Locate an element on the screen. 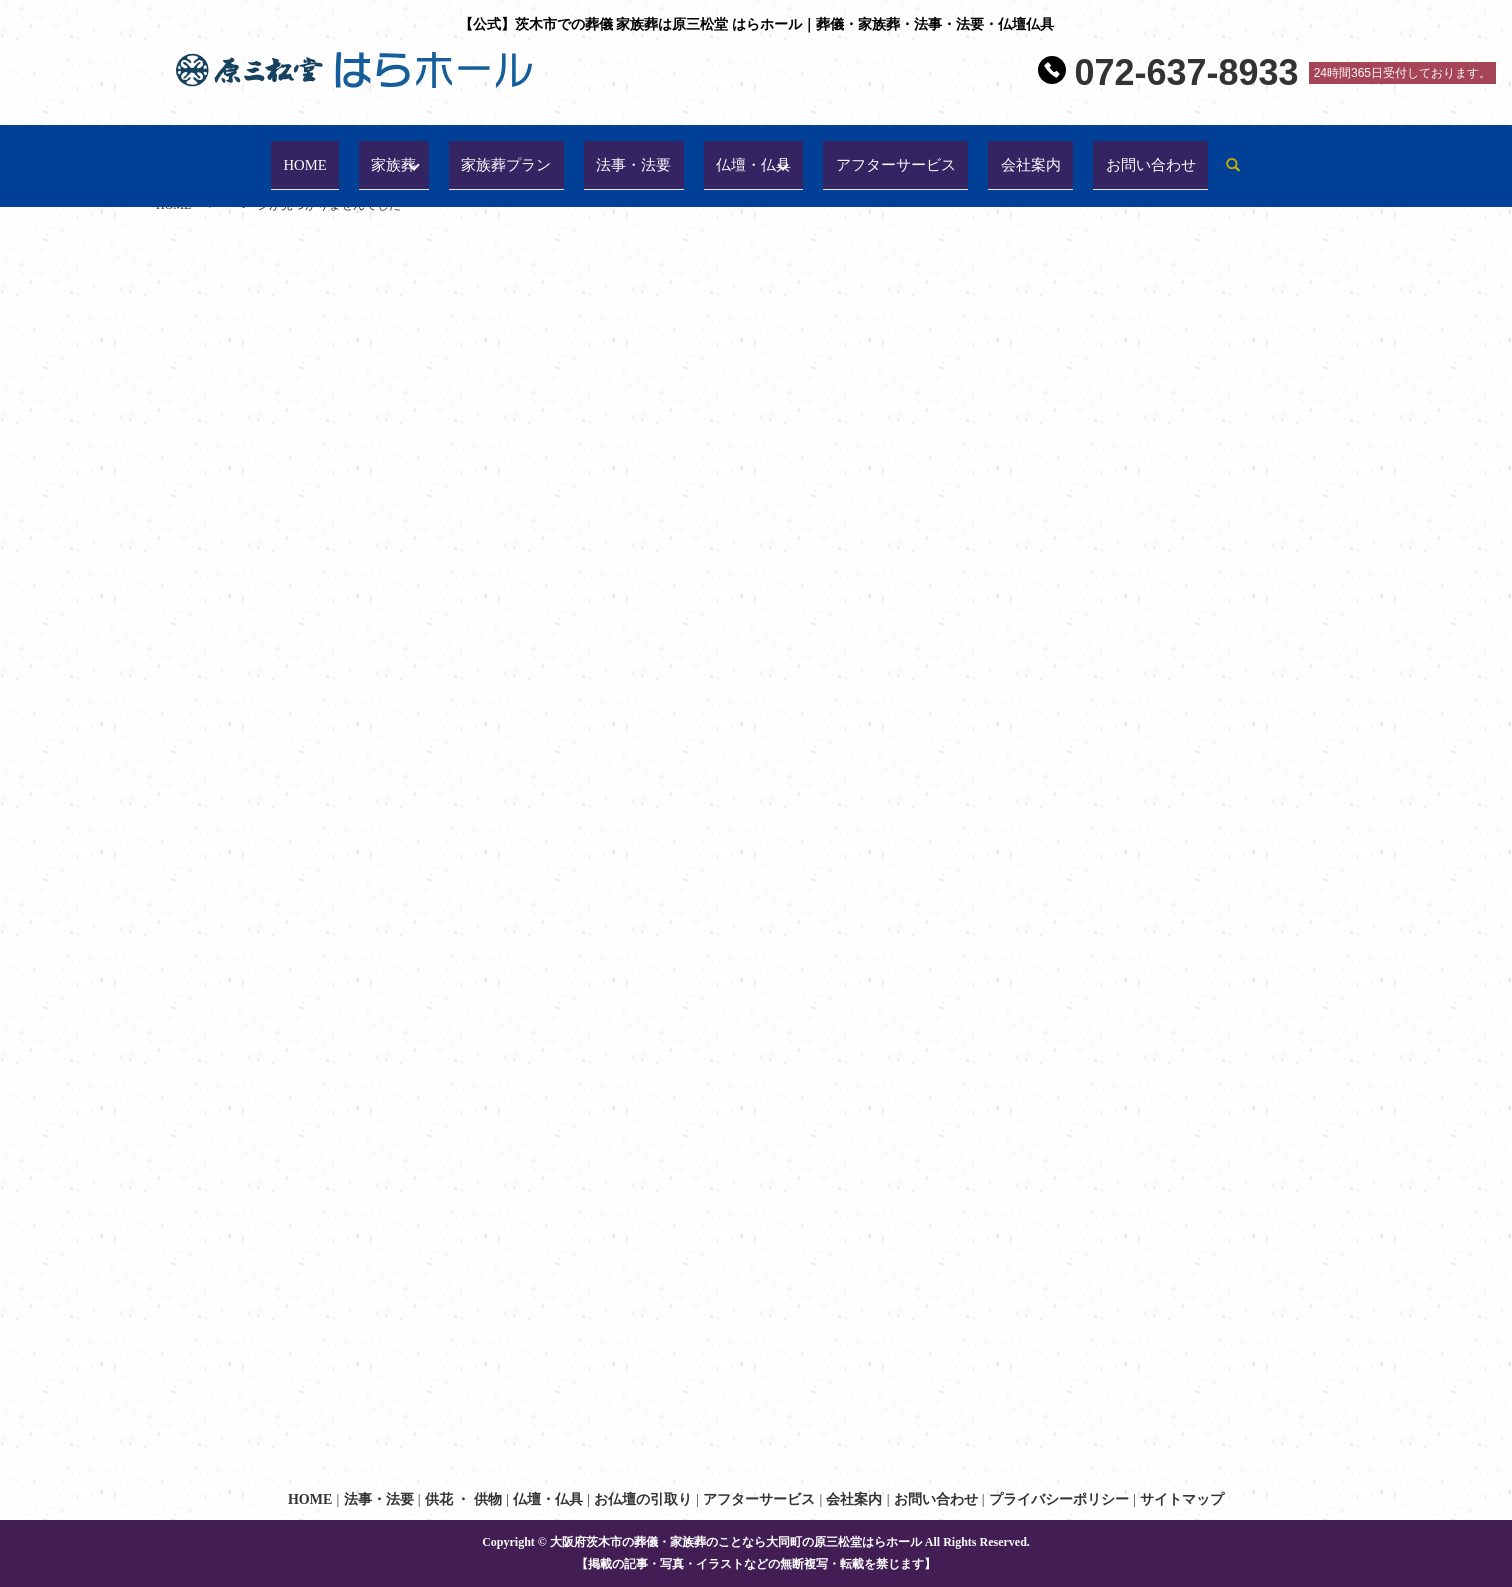 This screenshot has height=1587, width=1512. お問い合わせ is located at coordinates (1151, 156).